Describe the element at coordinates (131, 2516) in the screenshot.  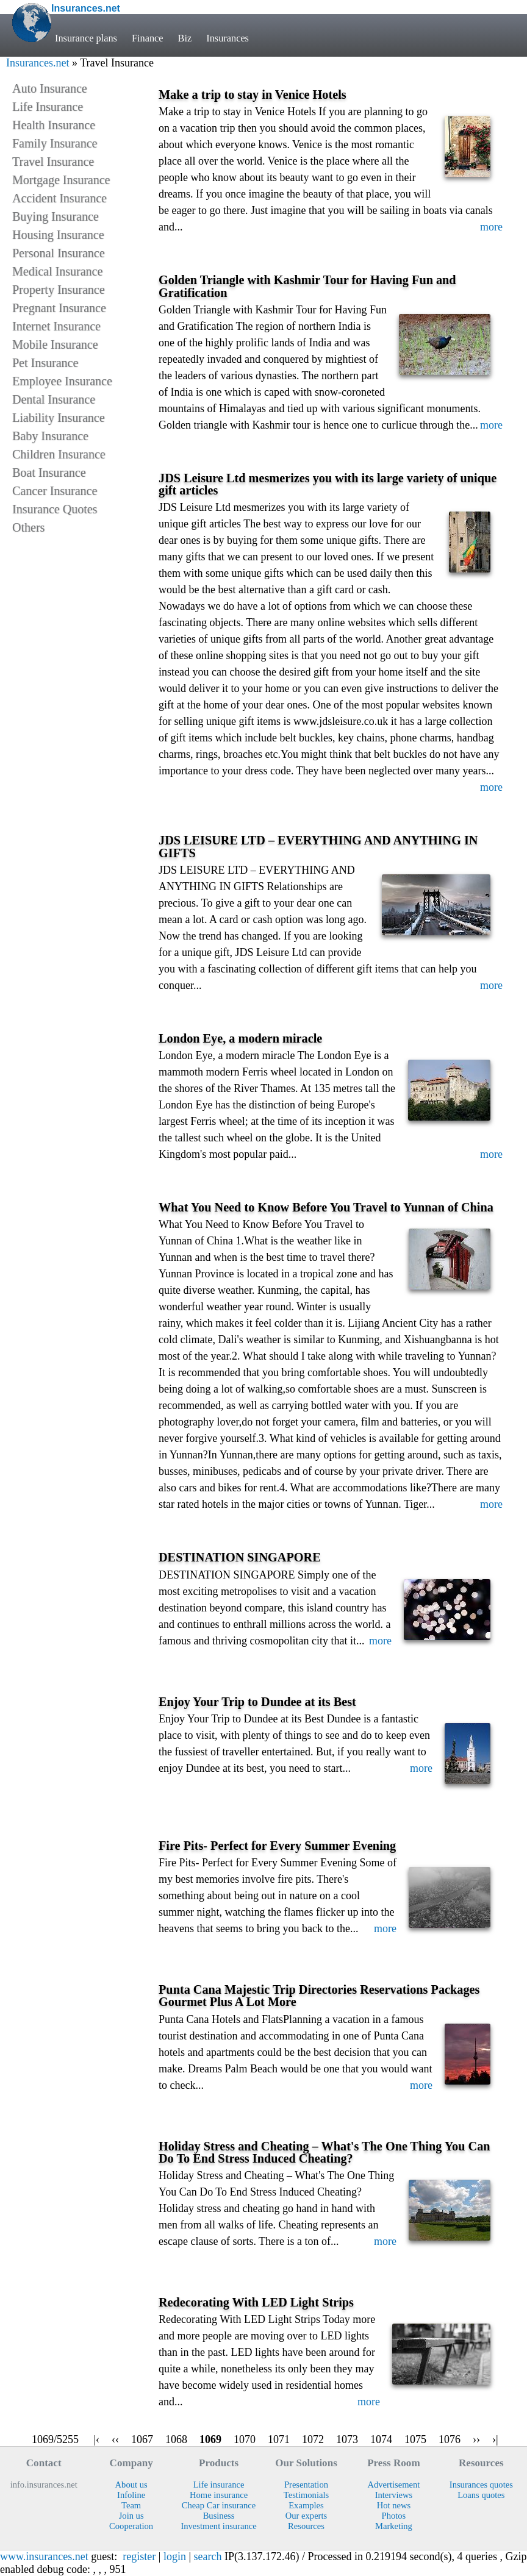
I see `Join us` at that location.